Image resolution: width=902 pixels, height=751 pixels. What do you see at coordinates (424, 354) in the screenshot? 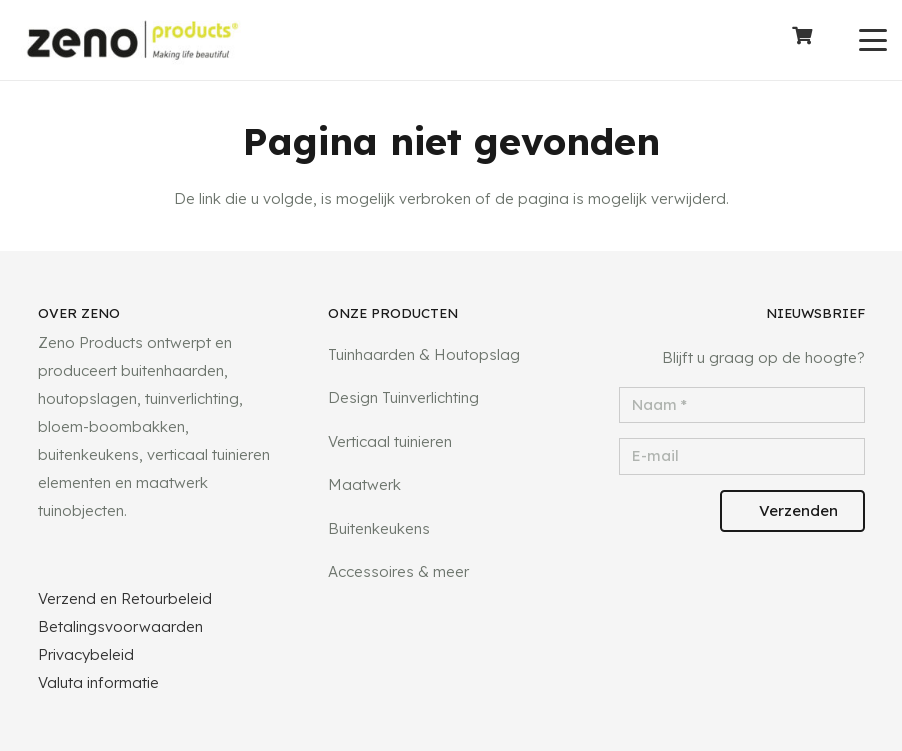
I see `Tuinhaarden & Houtopslag` at bounding box center [424, 354].